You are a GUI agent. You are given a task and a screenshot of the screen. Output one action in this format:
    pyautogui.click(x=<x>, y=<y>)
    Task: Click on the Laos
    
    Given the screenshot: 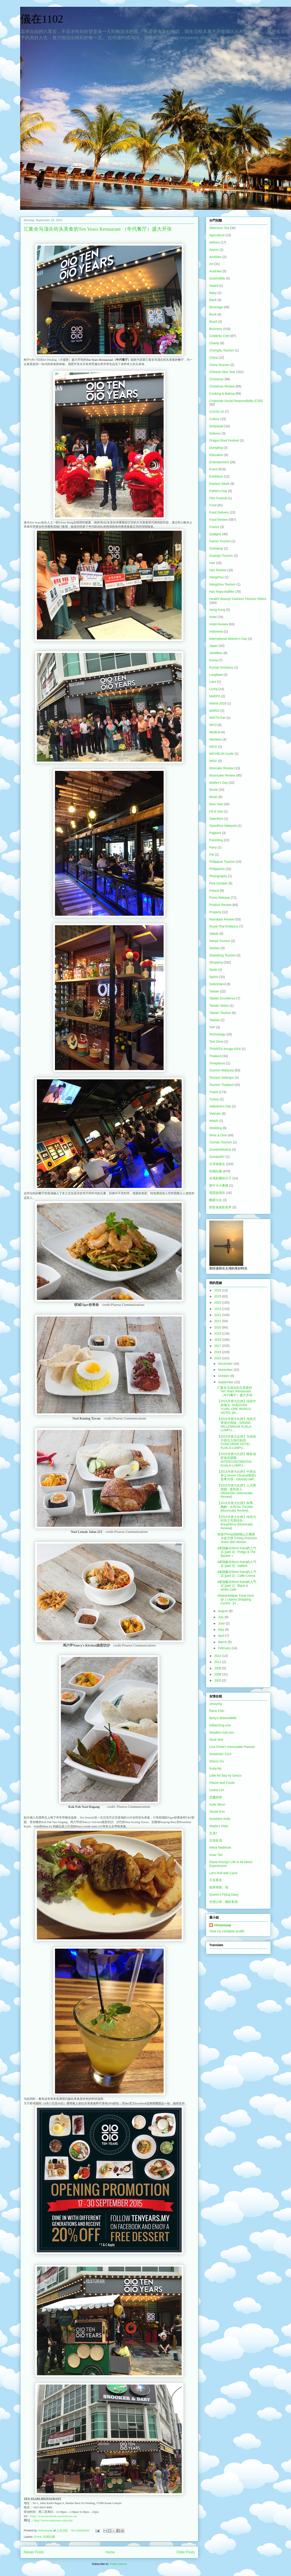 What is the action you would take?
    pyautogui.click(x=212, y=681)
    